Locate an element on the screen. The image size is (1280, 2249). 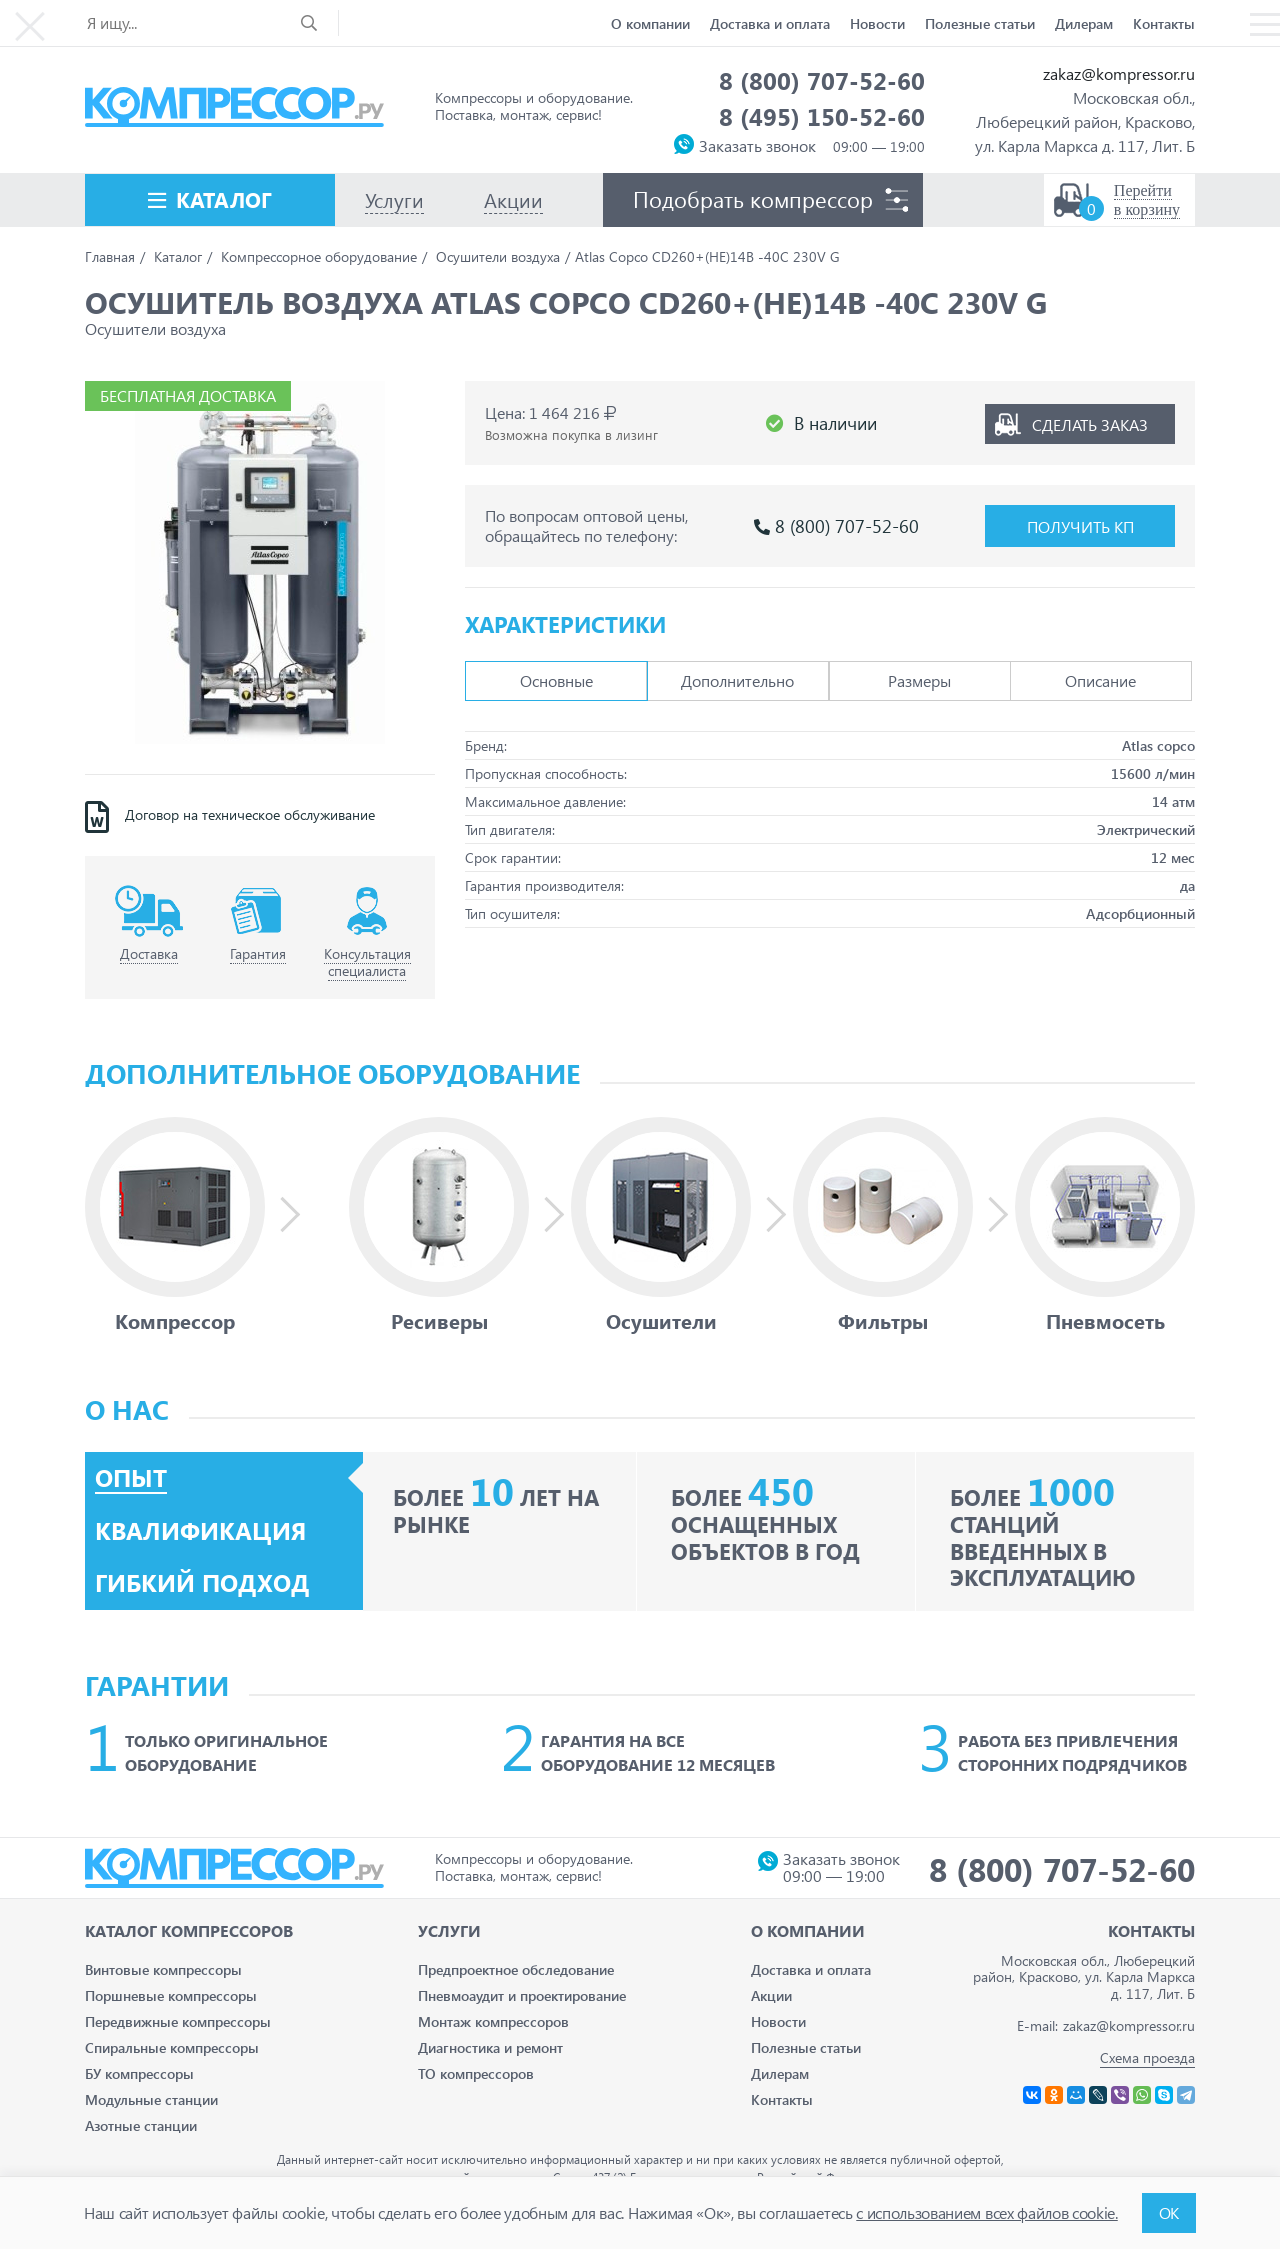
Винтовые компрессоры is located at coordinates (163, 1969).